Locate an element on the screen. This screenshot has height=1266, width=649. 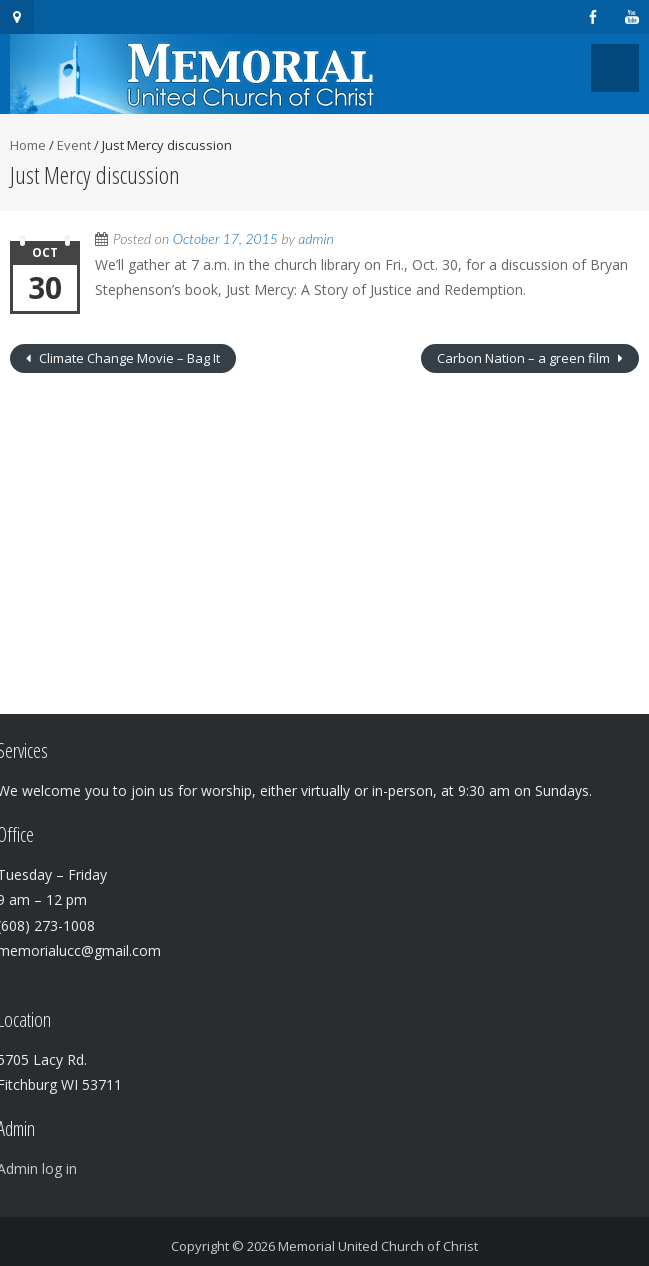
Memorial United Church of Christ is located at coordinates (378, 1246).